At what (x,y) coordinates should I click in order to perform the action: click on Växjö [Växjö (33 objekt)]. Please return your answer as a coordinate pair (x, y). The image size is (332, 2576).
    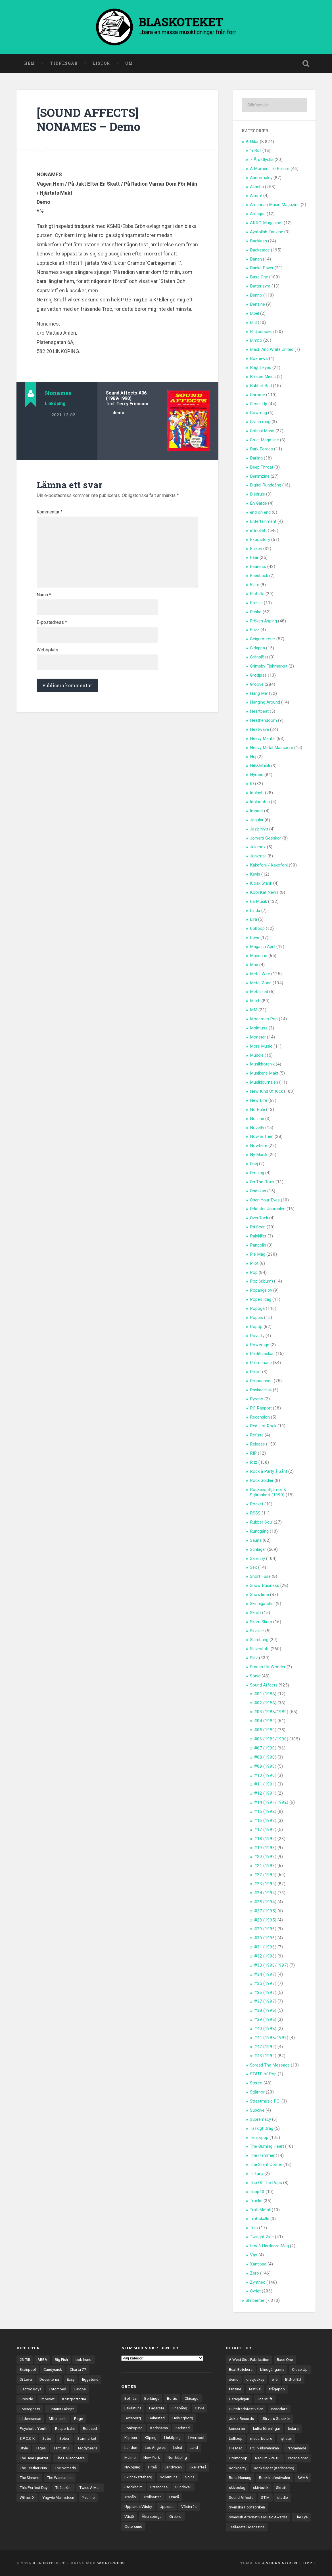
    Looking at the image, I should click on (129, 2516).